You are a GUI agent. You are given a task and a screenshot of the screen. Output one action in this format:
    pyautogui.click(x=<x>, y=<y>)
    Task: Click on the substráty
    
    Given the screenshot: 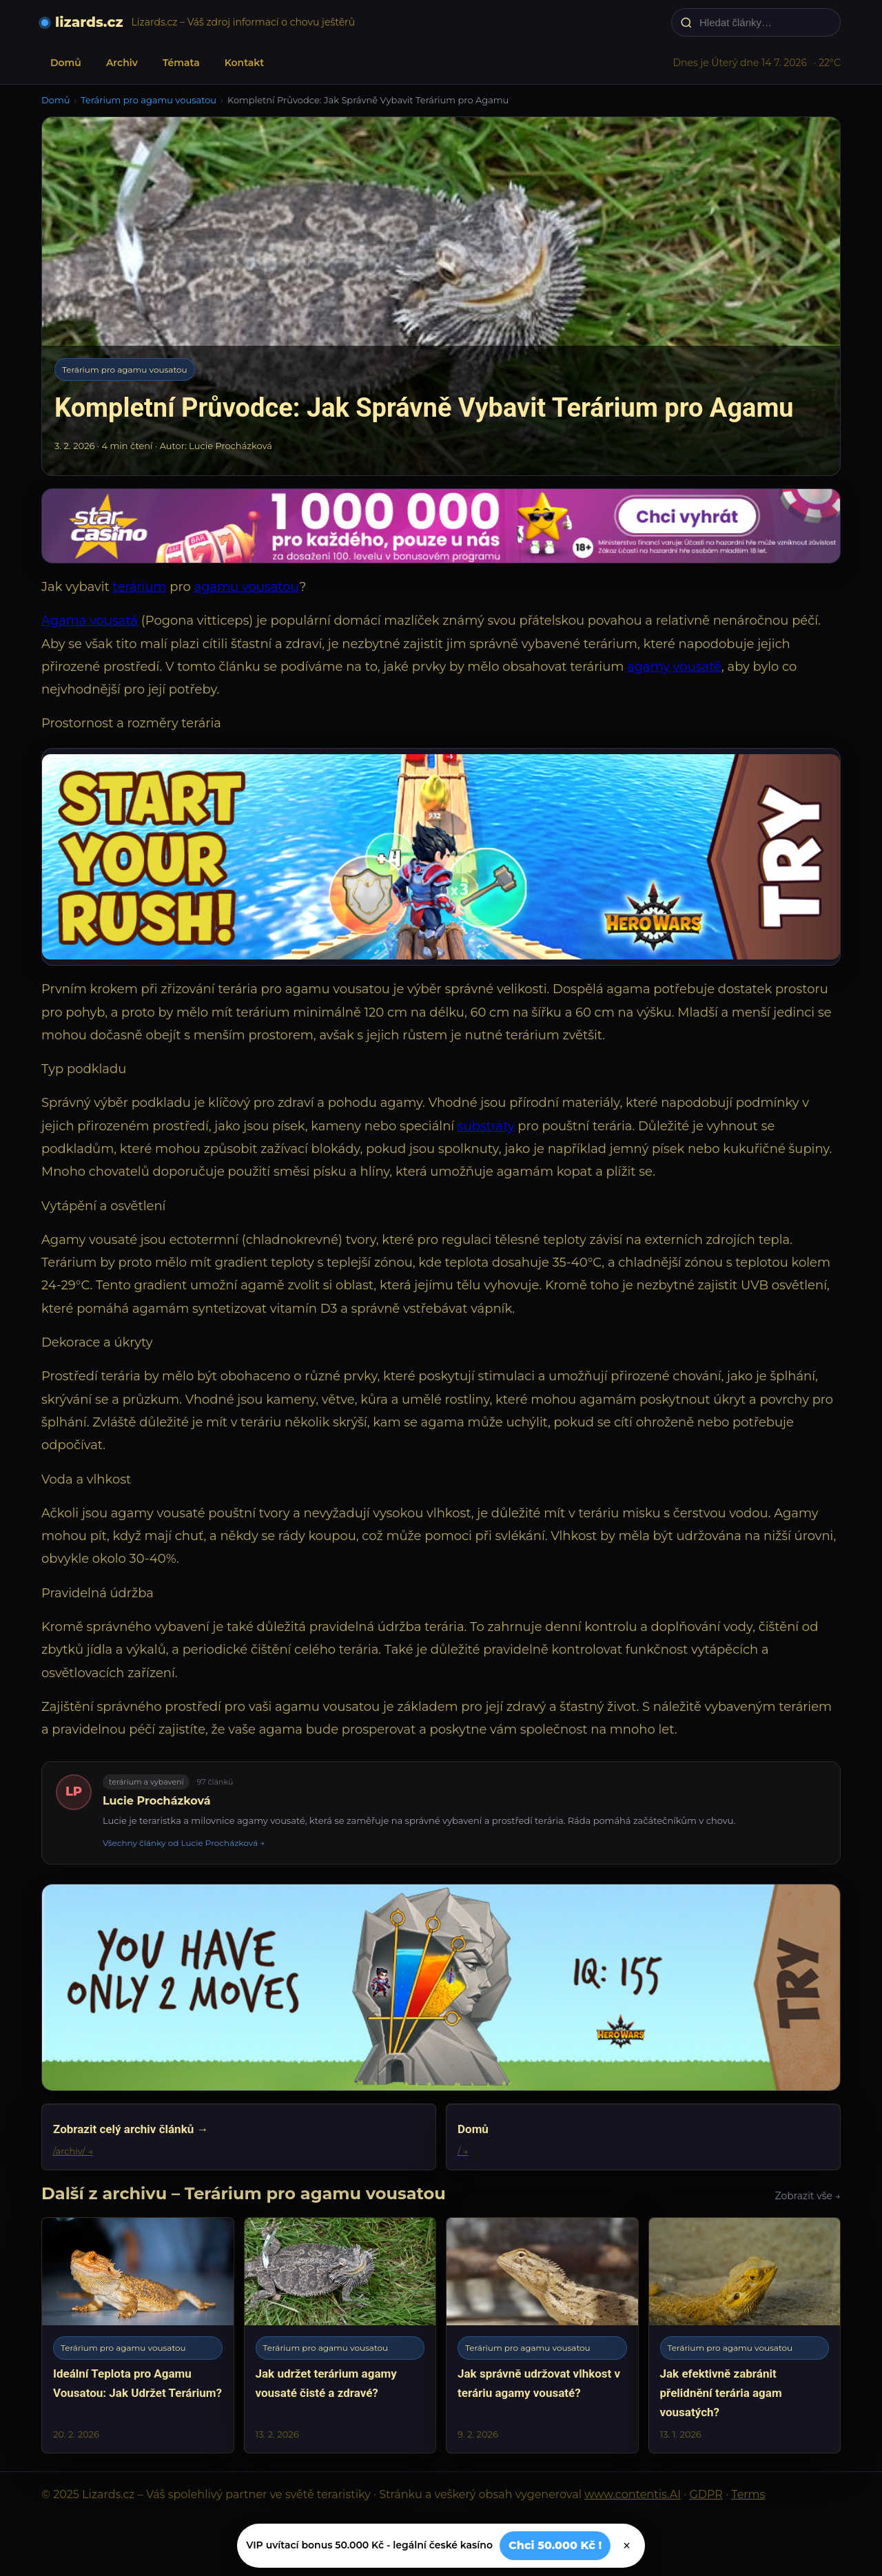 What is the action you would take?
    pyautogui.click(x=486, y=1126)
    